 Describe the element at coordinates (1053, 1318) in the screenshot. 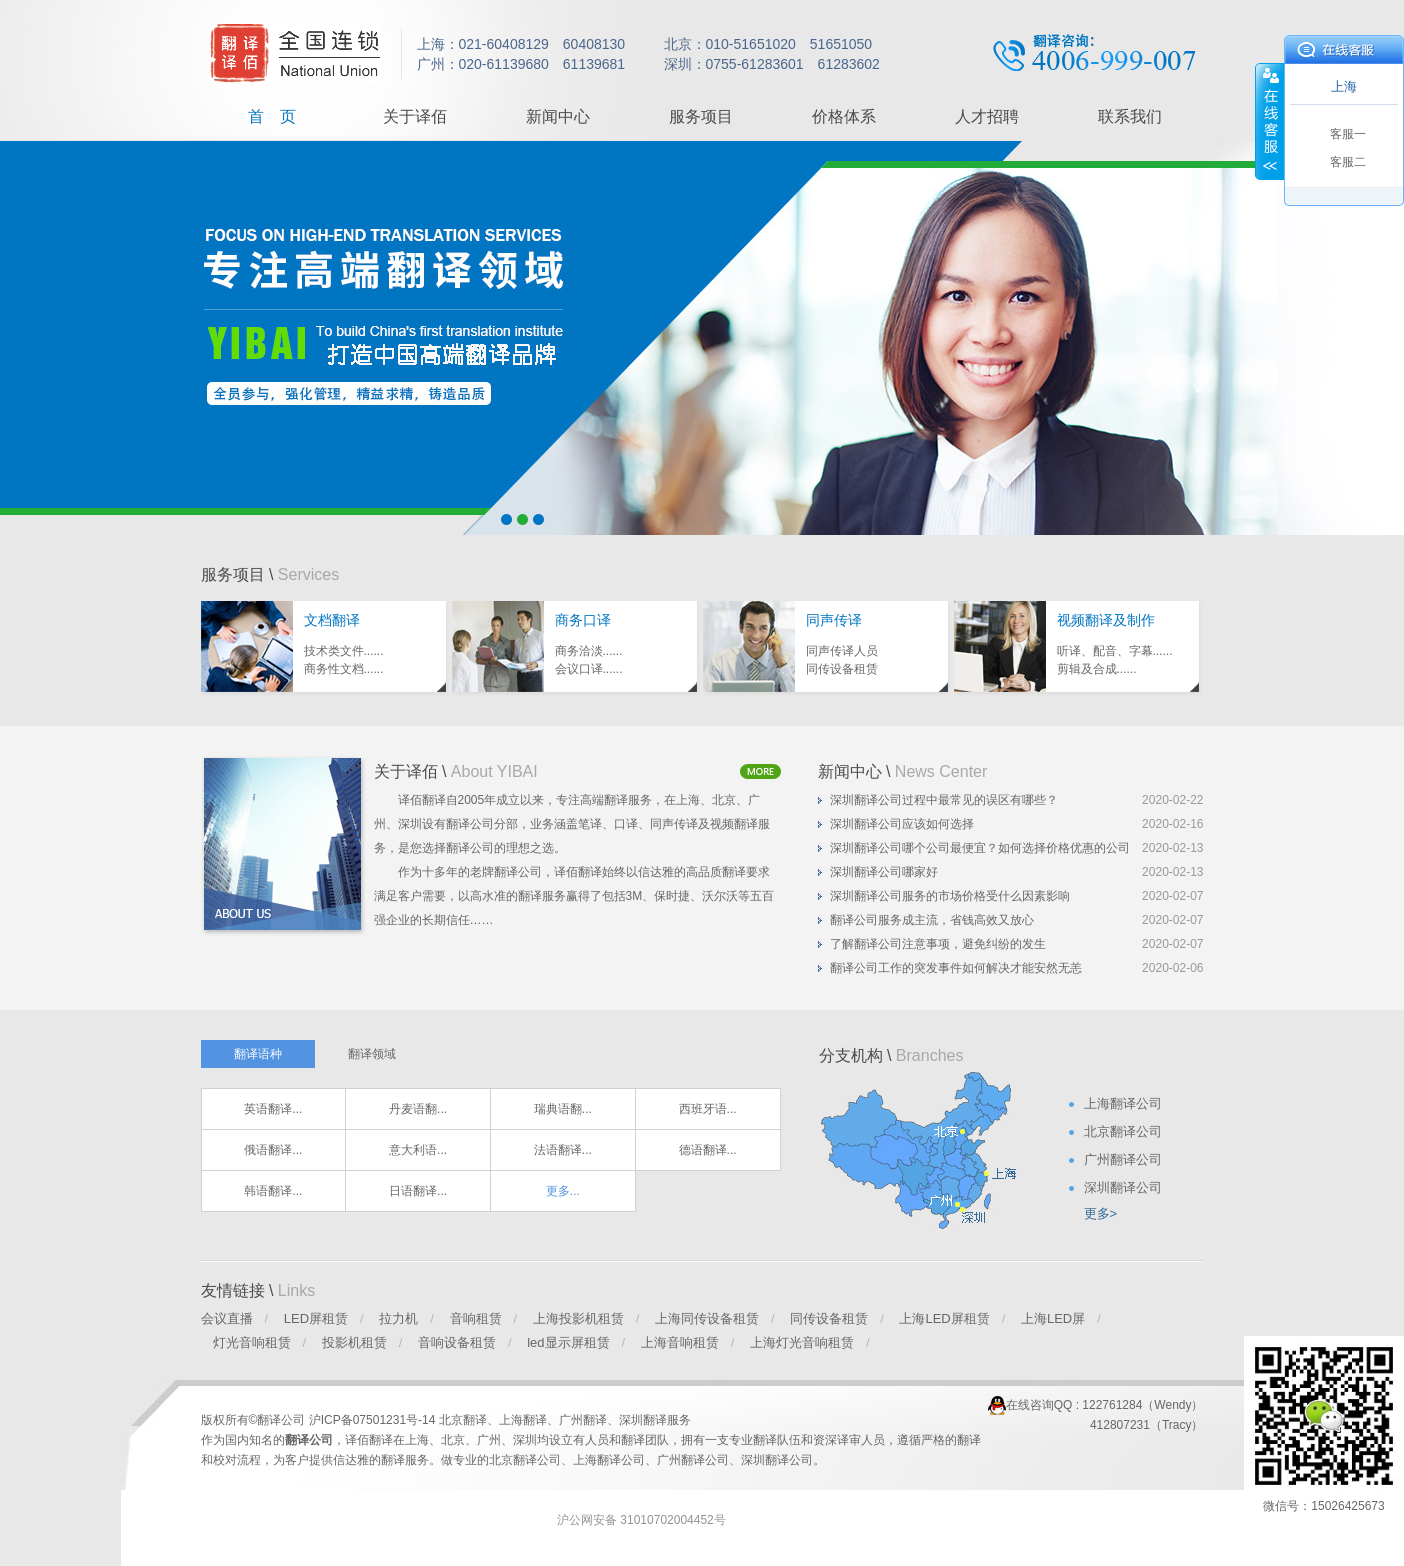

I see `上海LED屏` at that location.